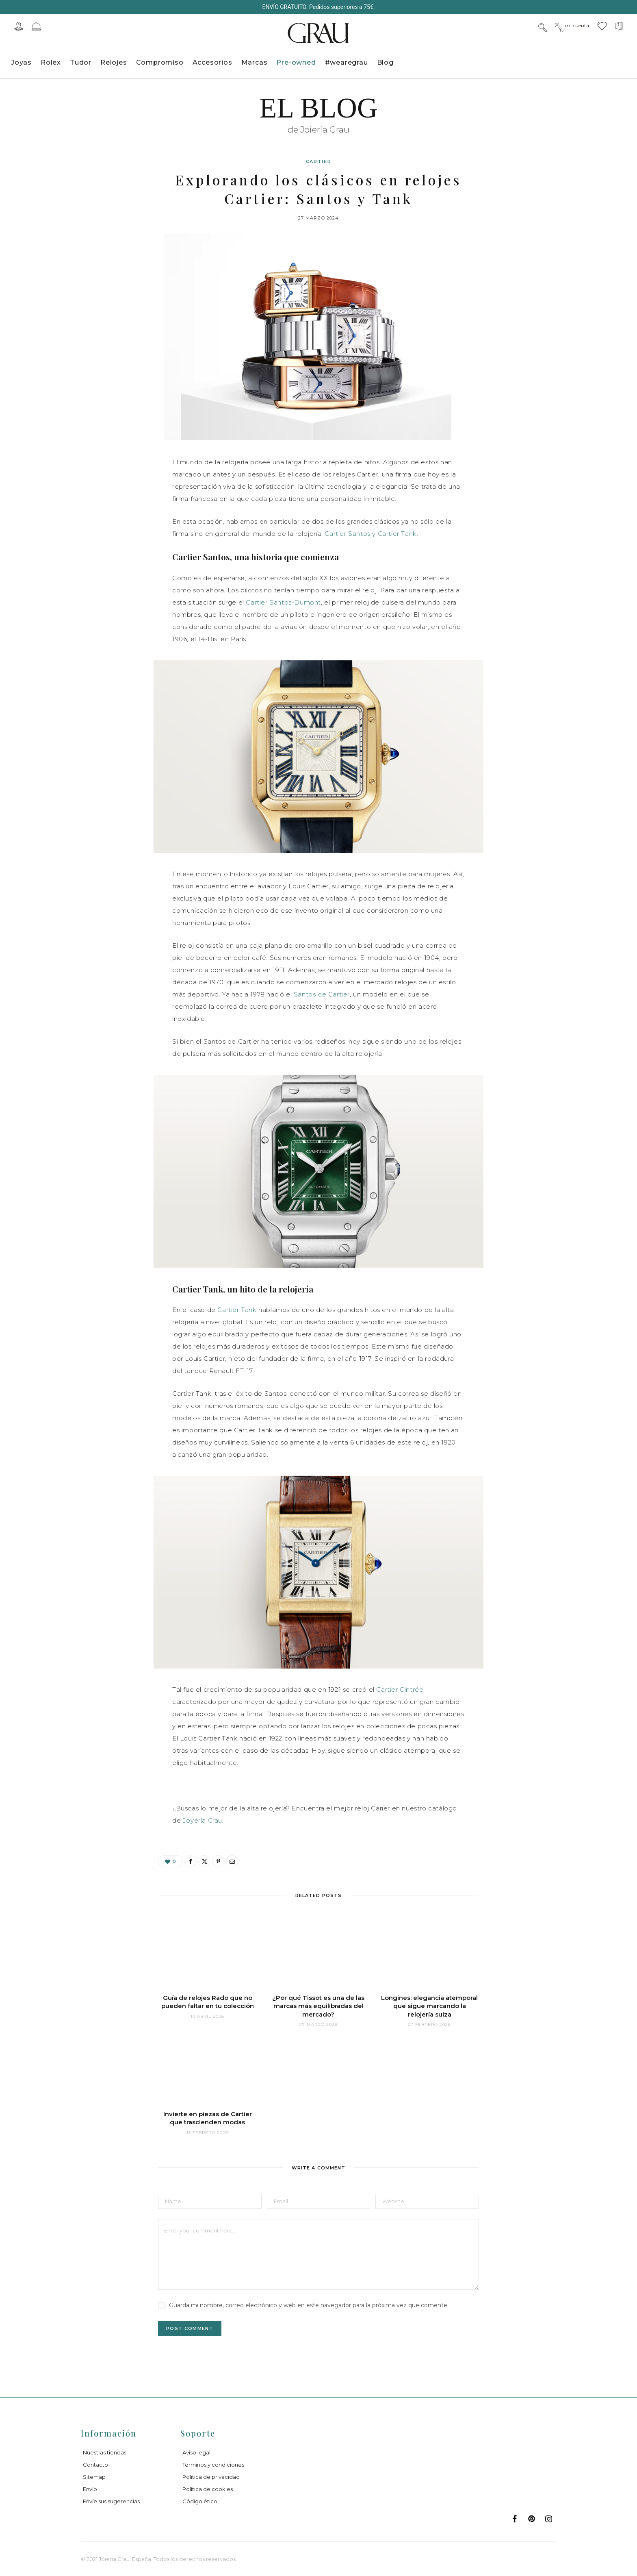 The height and width of the screenshot is (2576, 637). Describe the element at coordinates (211, 2477) in the screenshot. I see `Politica de privacidad` at that location.